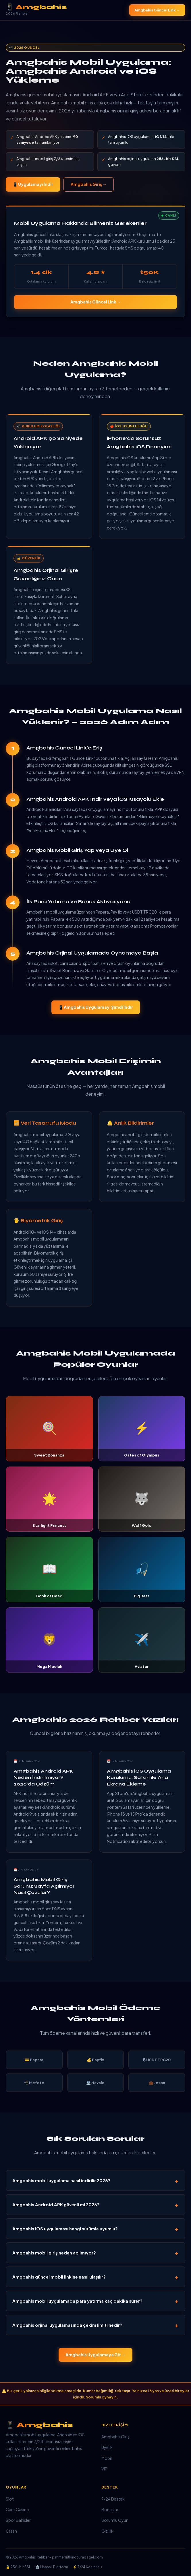 The image size is (191, 2576). I want to click on Amgbahis Uygulamaya Git →, so click(95, 2354).